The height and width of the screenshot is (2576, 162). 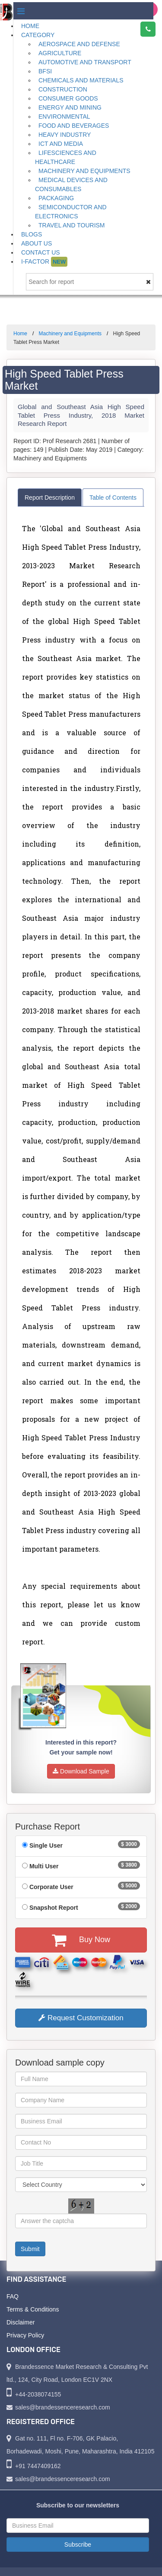 I want to click on Food and Beverages, so click(x=73, y=125).